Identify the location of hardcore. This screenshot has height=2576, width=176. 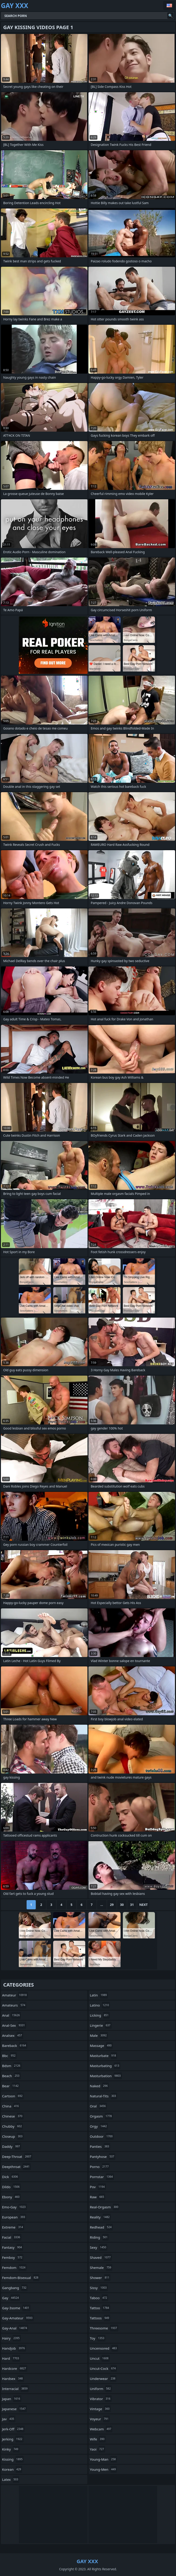
(14, 2368).